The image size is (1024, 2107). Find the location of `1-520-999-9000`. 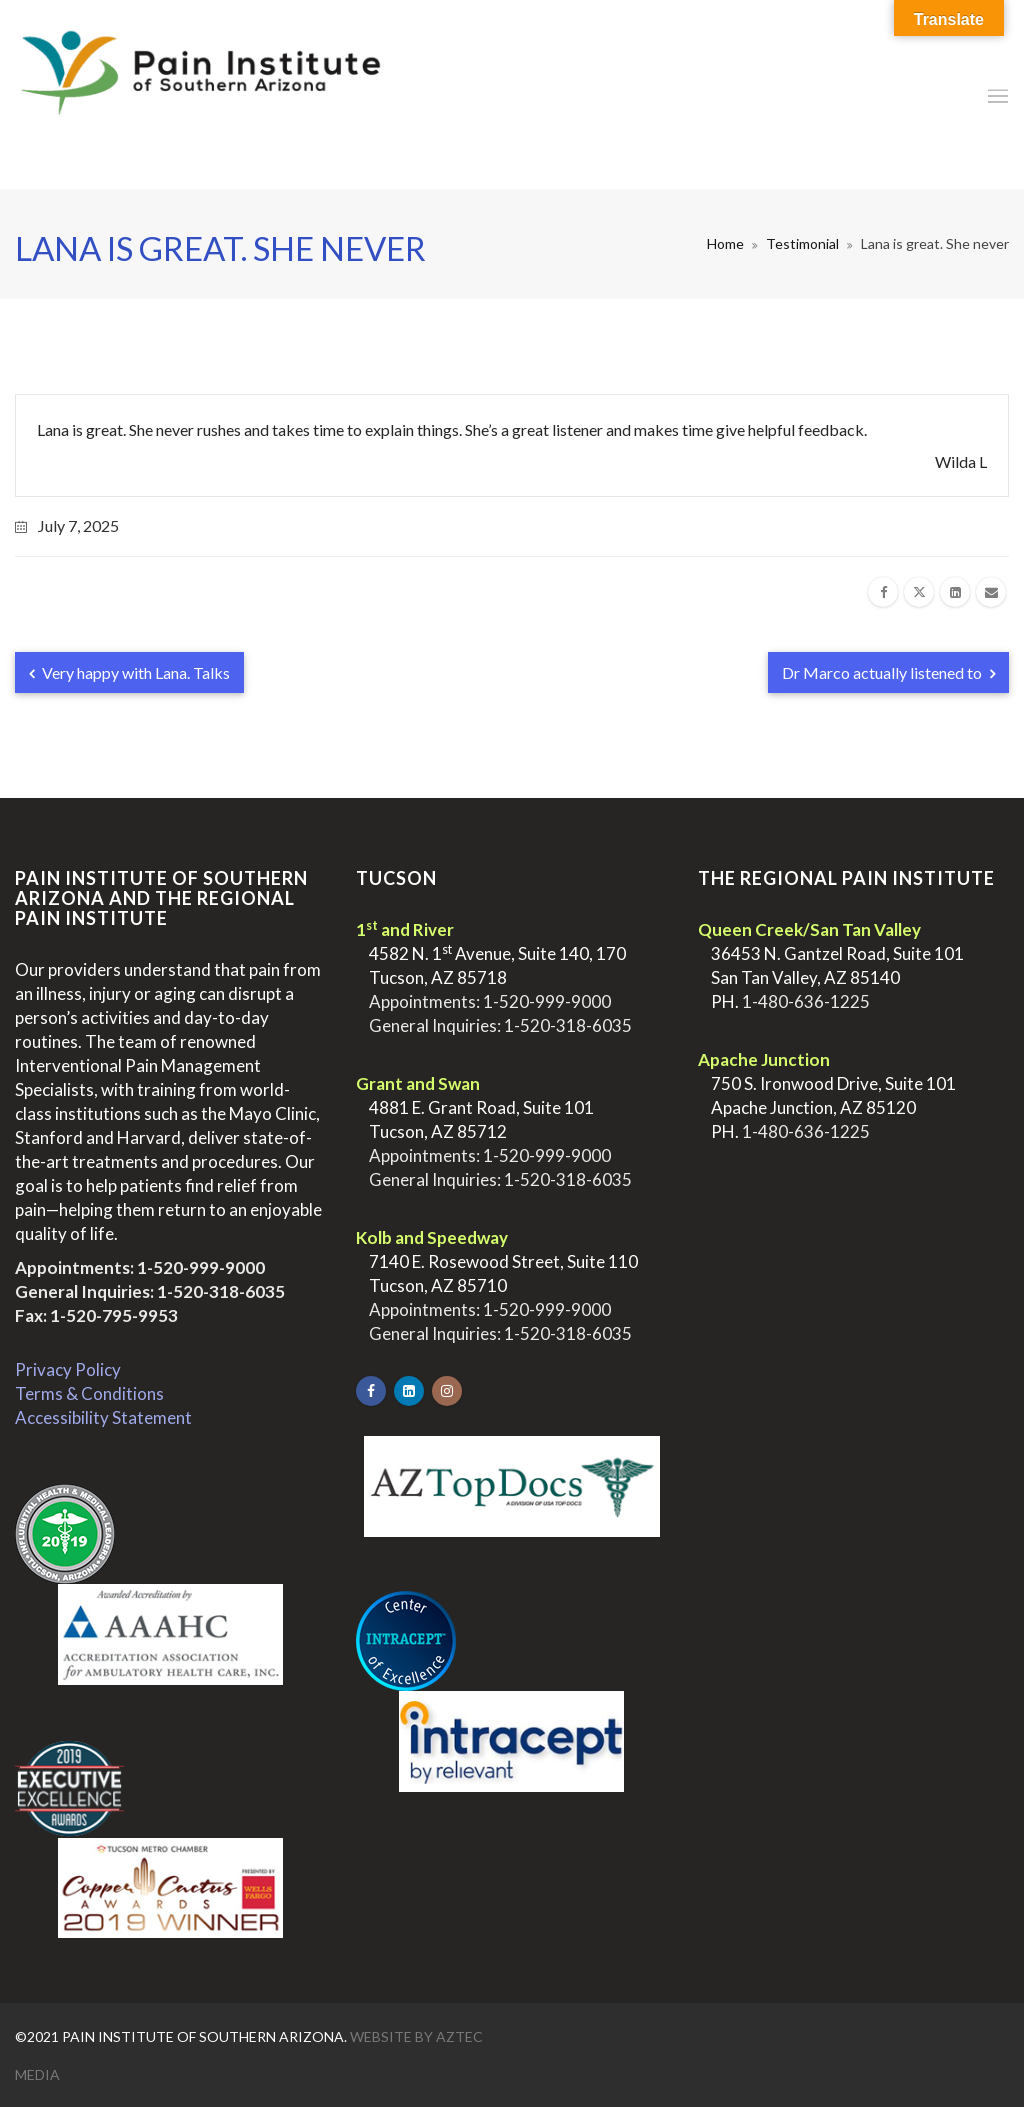

1-520-999-9000 is located at coordinates (201, 1267).